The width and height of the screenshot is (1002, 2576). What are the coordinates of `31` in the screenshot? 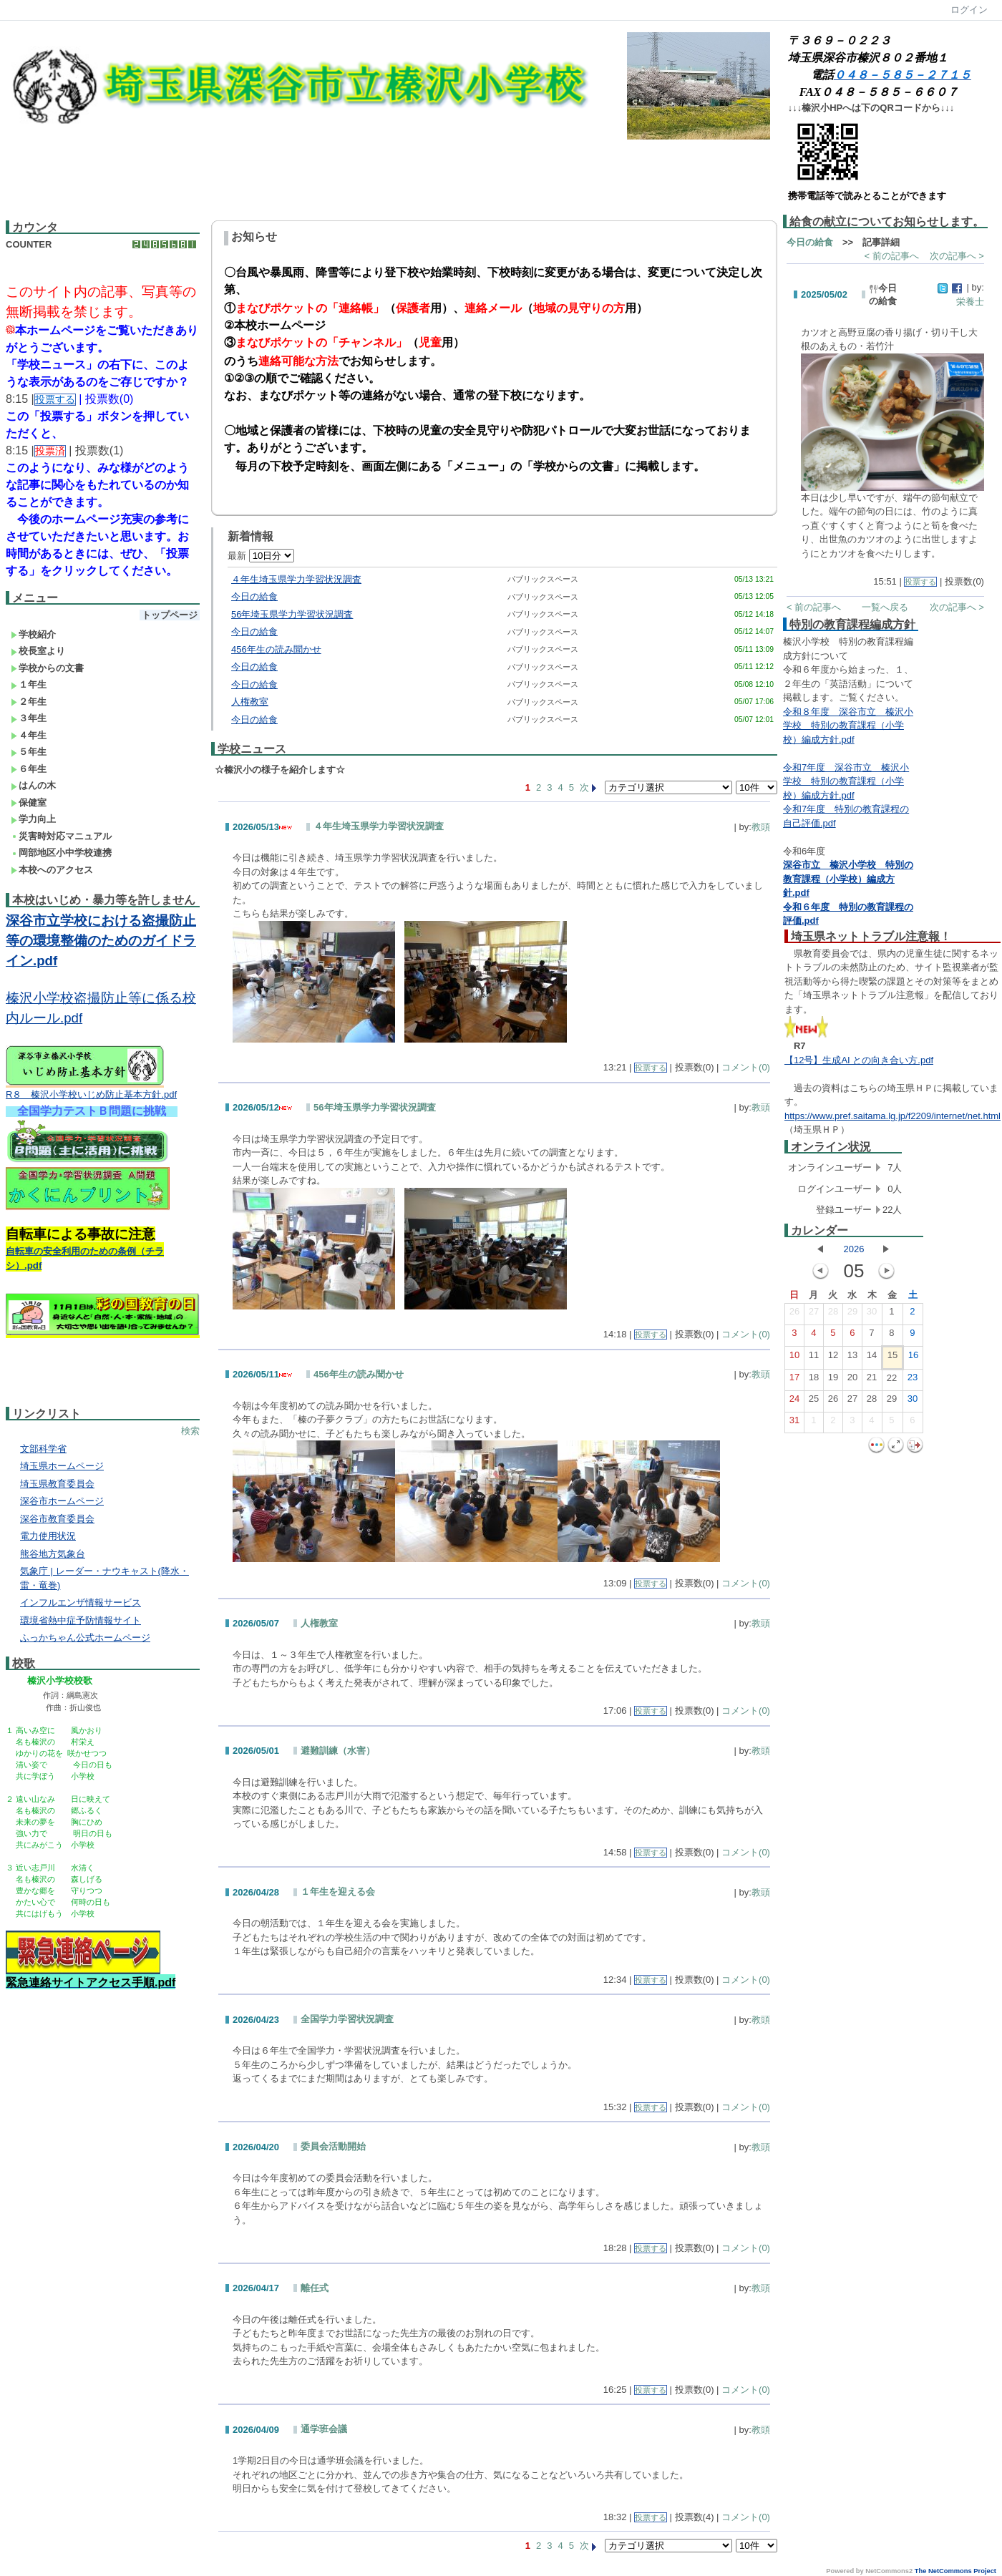 It's located at (794, 1423).